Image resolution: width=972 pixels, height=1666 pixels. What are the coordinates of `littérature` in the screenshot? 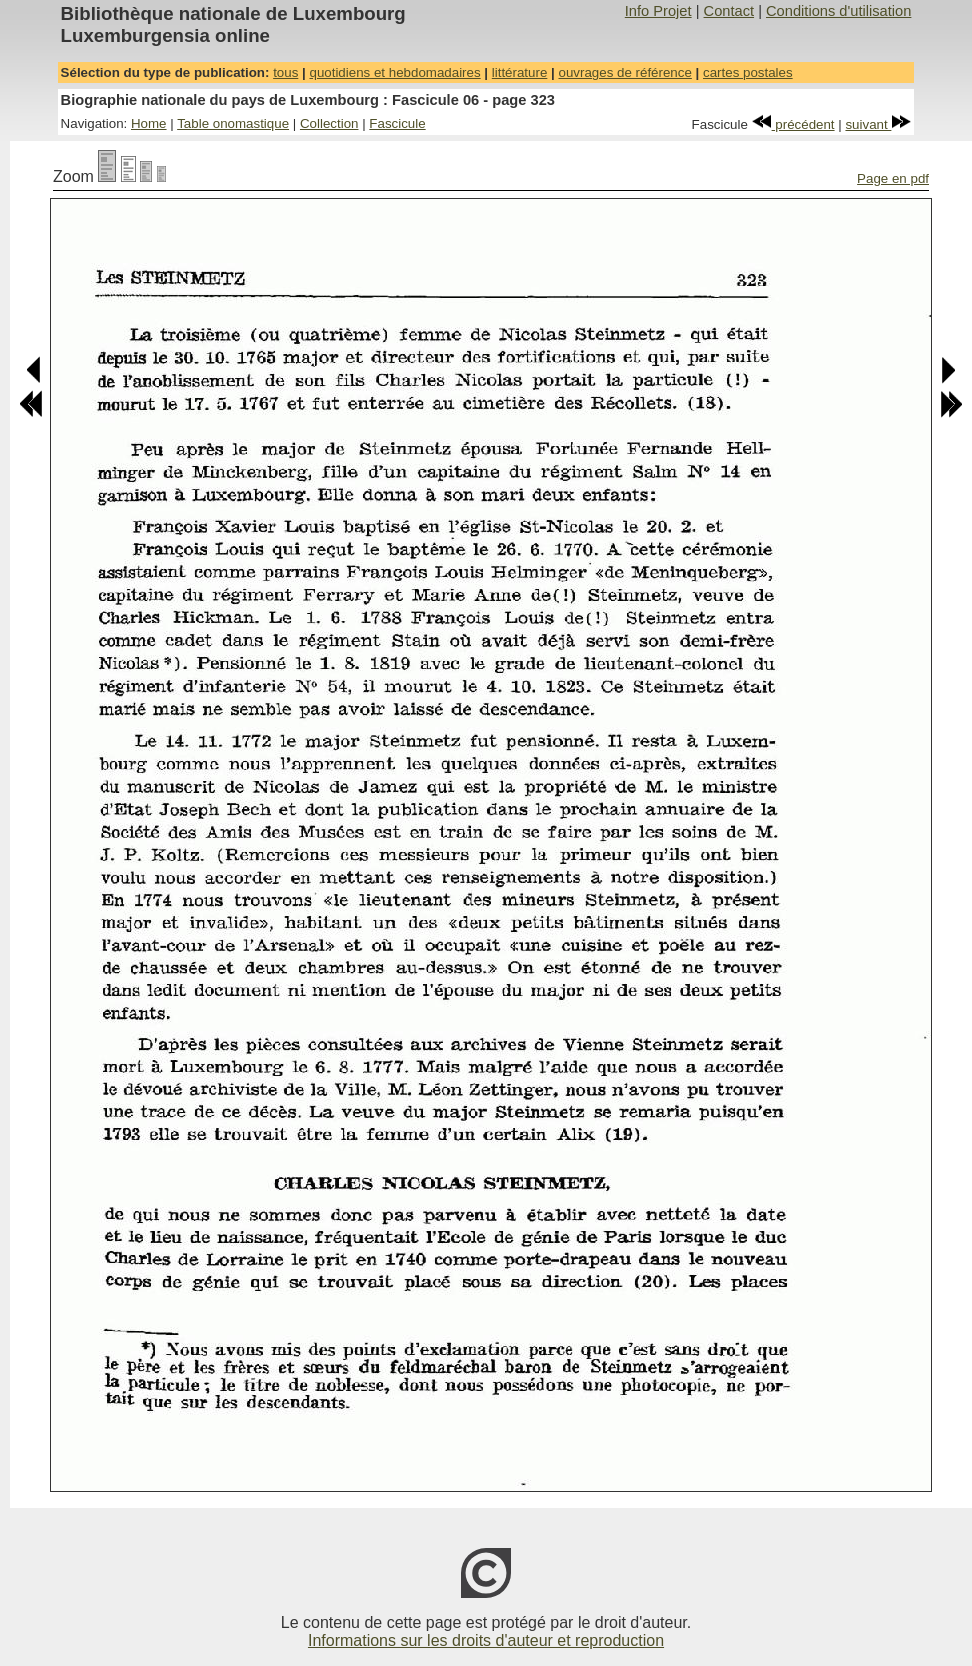 It's located at (520, 72).